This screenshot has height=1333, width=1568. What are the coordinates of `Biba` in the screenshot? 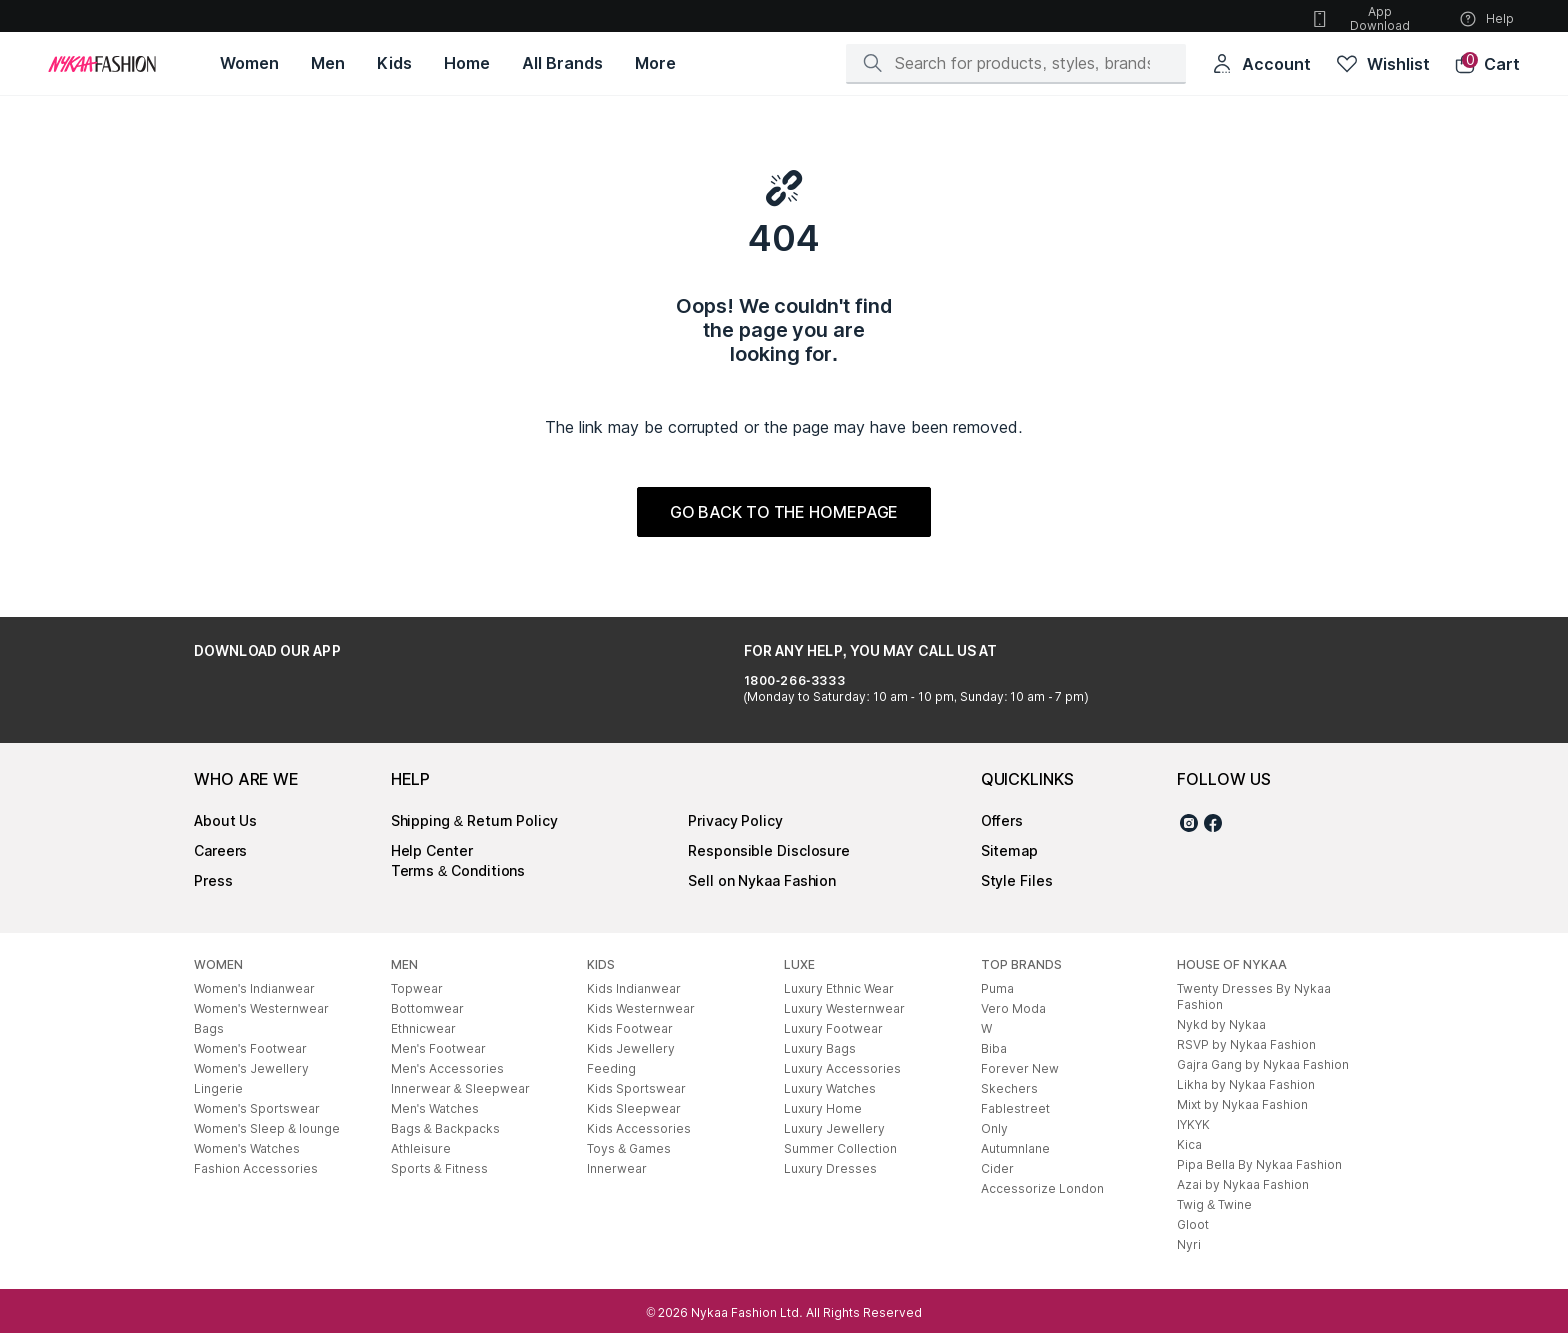 It's located at (994, 1048).